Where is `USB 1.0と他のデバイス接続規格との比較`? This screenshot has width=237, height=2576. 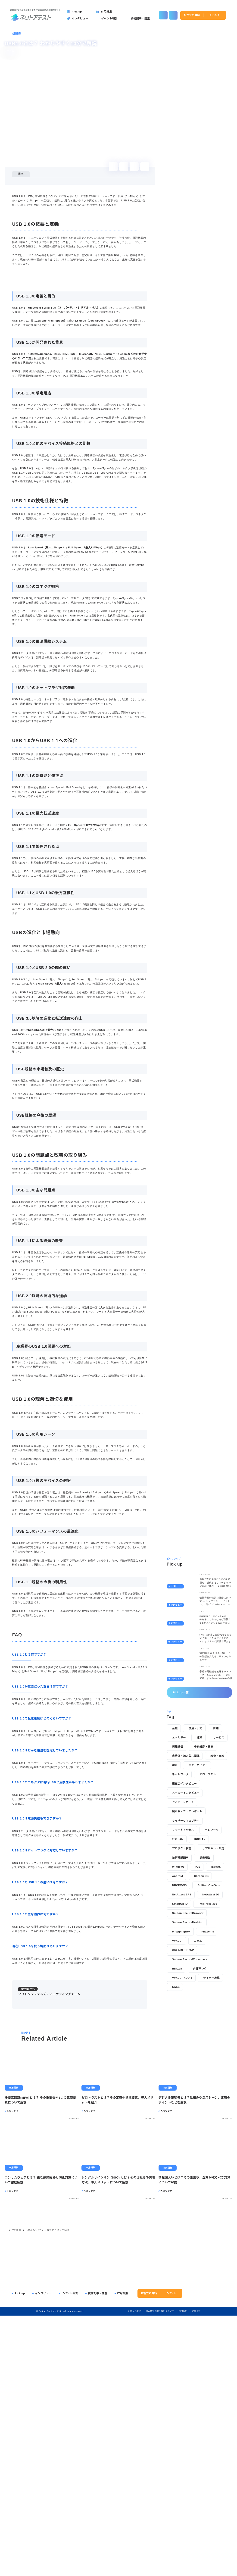 USB 1.0と他のデバイス接続規格との比較 is located at coordinates (49, 206).